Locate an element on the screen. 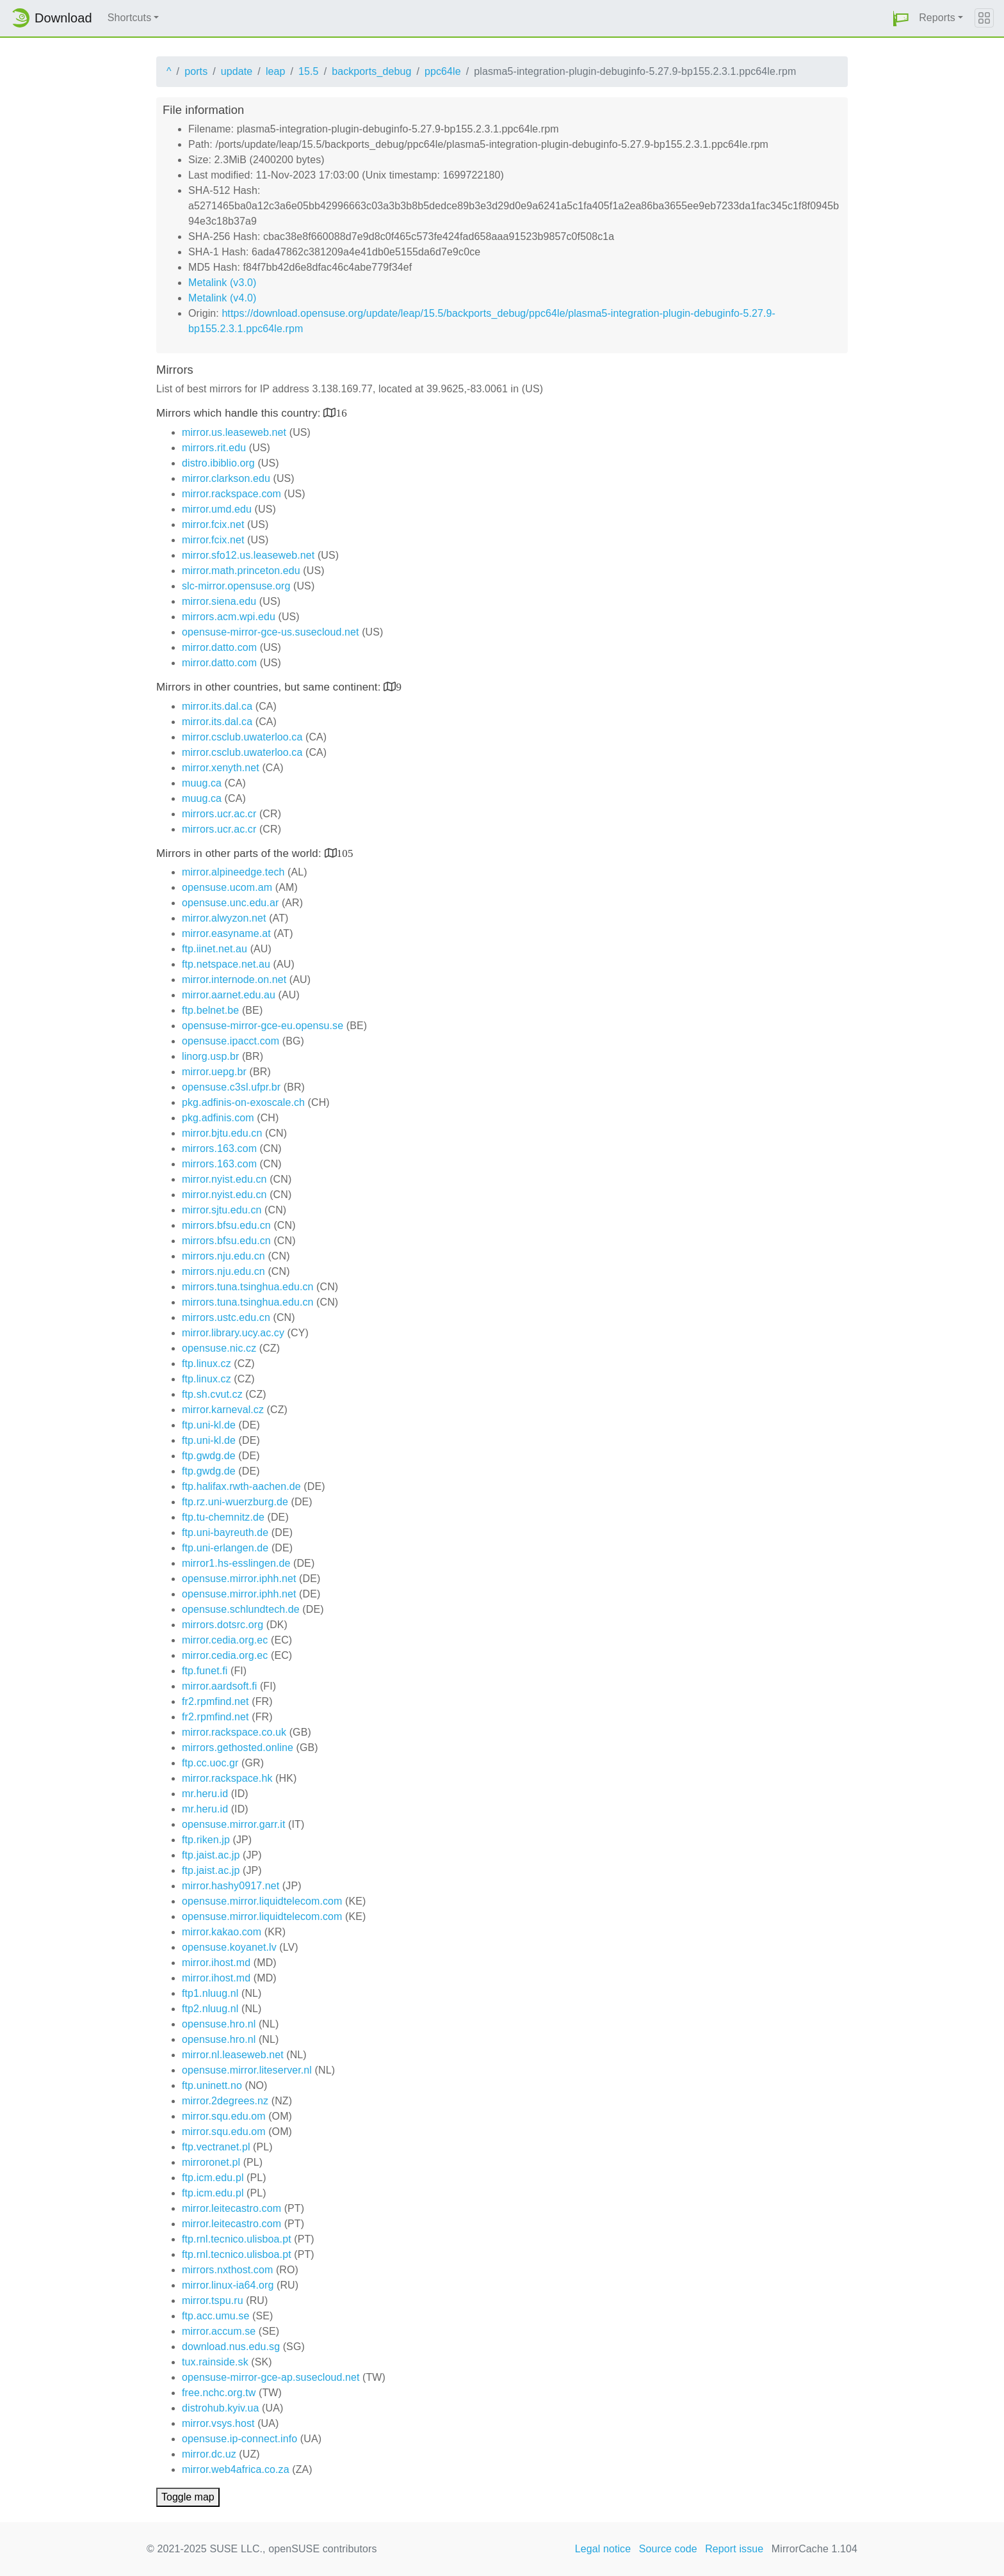 This screenshot has width=1004, height=2576. mirror.aarnet.edu.au is located at coordinates (228, 994).